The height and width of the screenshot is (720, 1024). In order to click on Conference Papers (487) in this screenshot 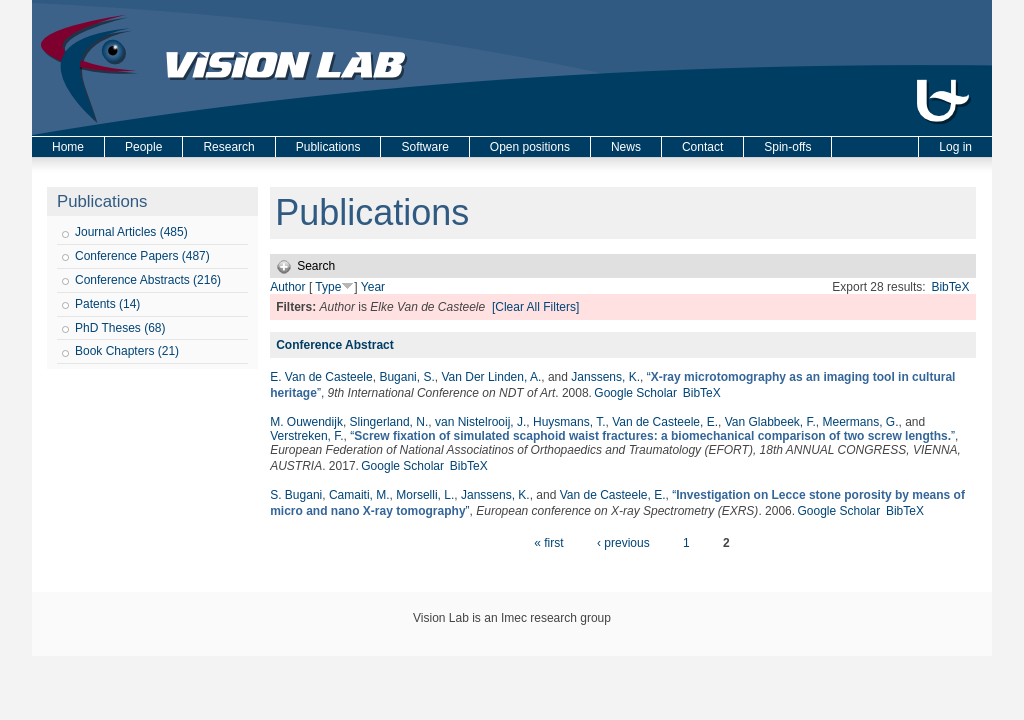, I will do `click(142, 256)`.